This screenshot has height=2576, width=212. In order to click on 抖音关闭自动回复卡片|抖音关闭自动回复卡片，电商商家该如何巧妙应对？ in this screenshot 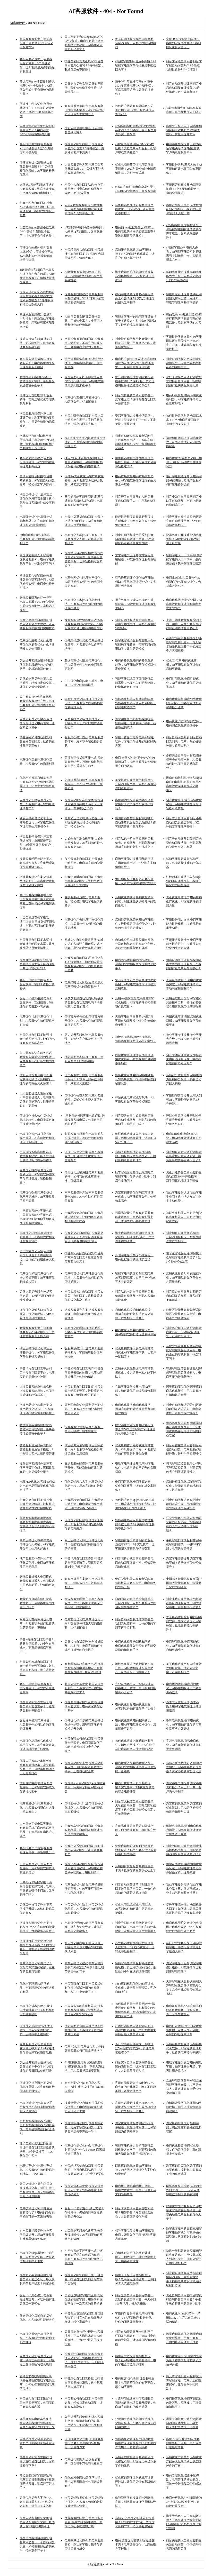, I will do `click(184, 1059)`.